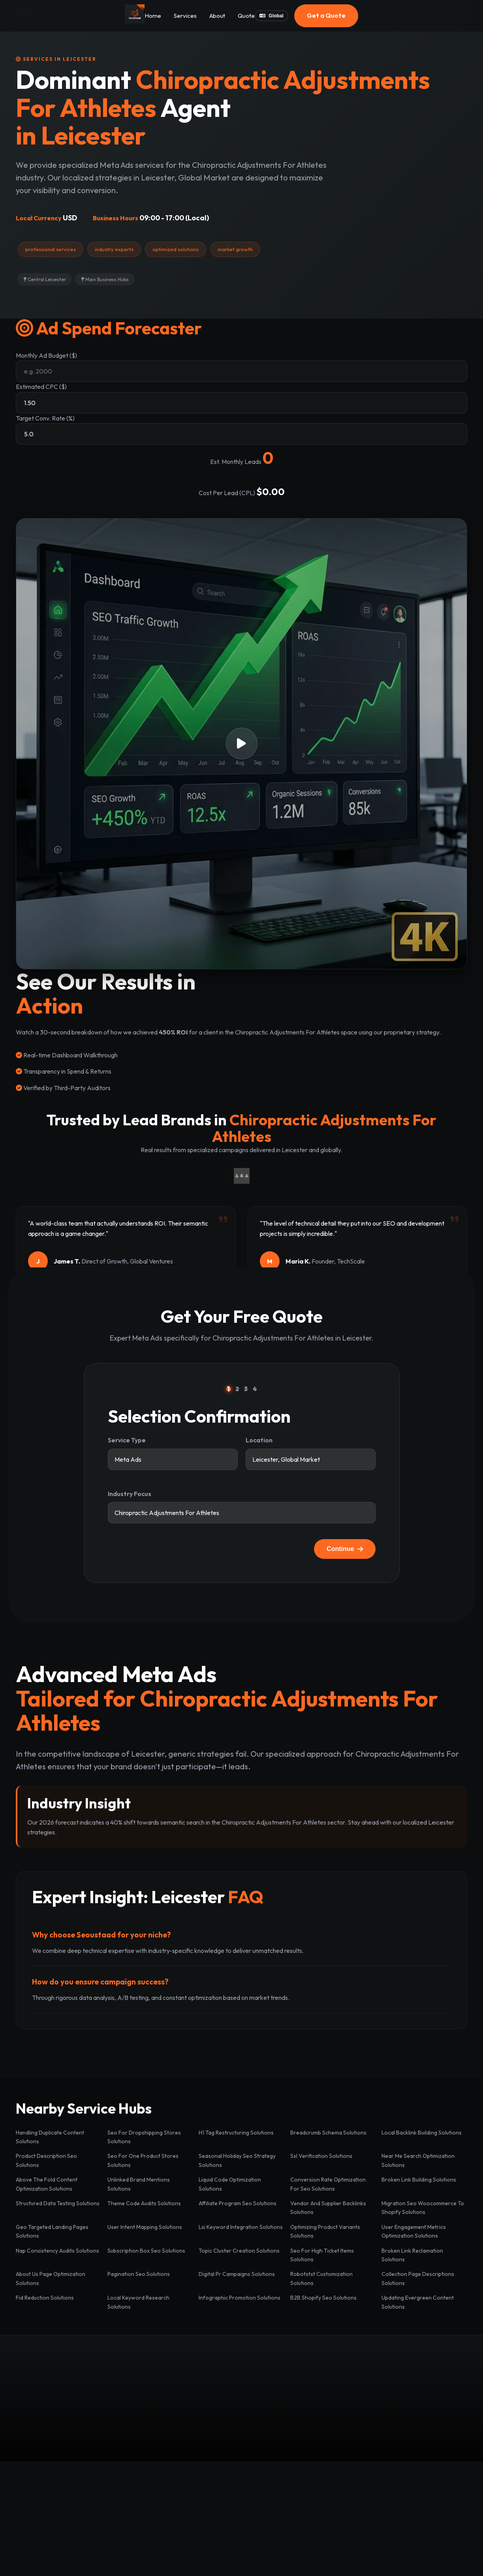 The image size is (483, 2576). What do you see at coordinates (45, 418) in the screenshot?
I see `Target Conv. Rate (%)` at bounding box center [45, 418].